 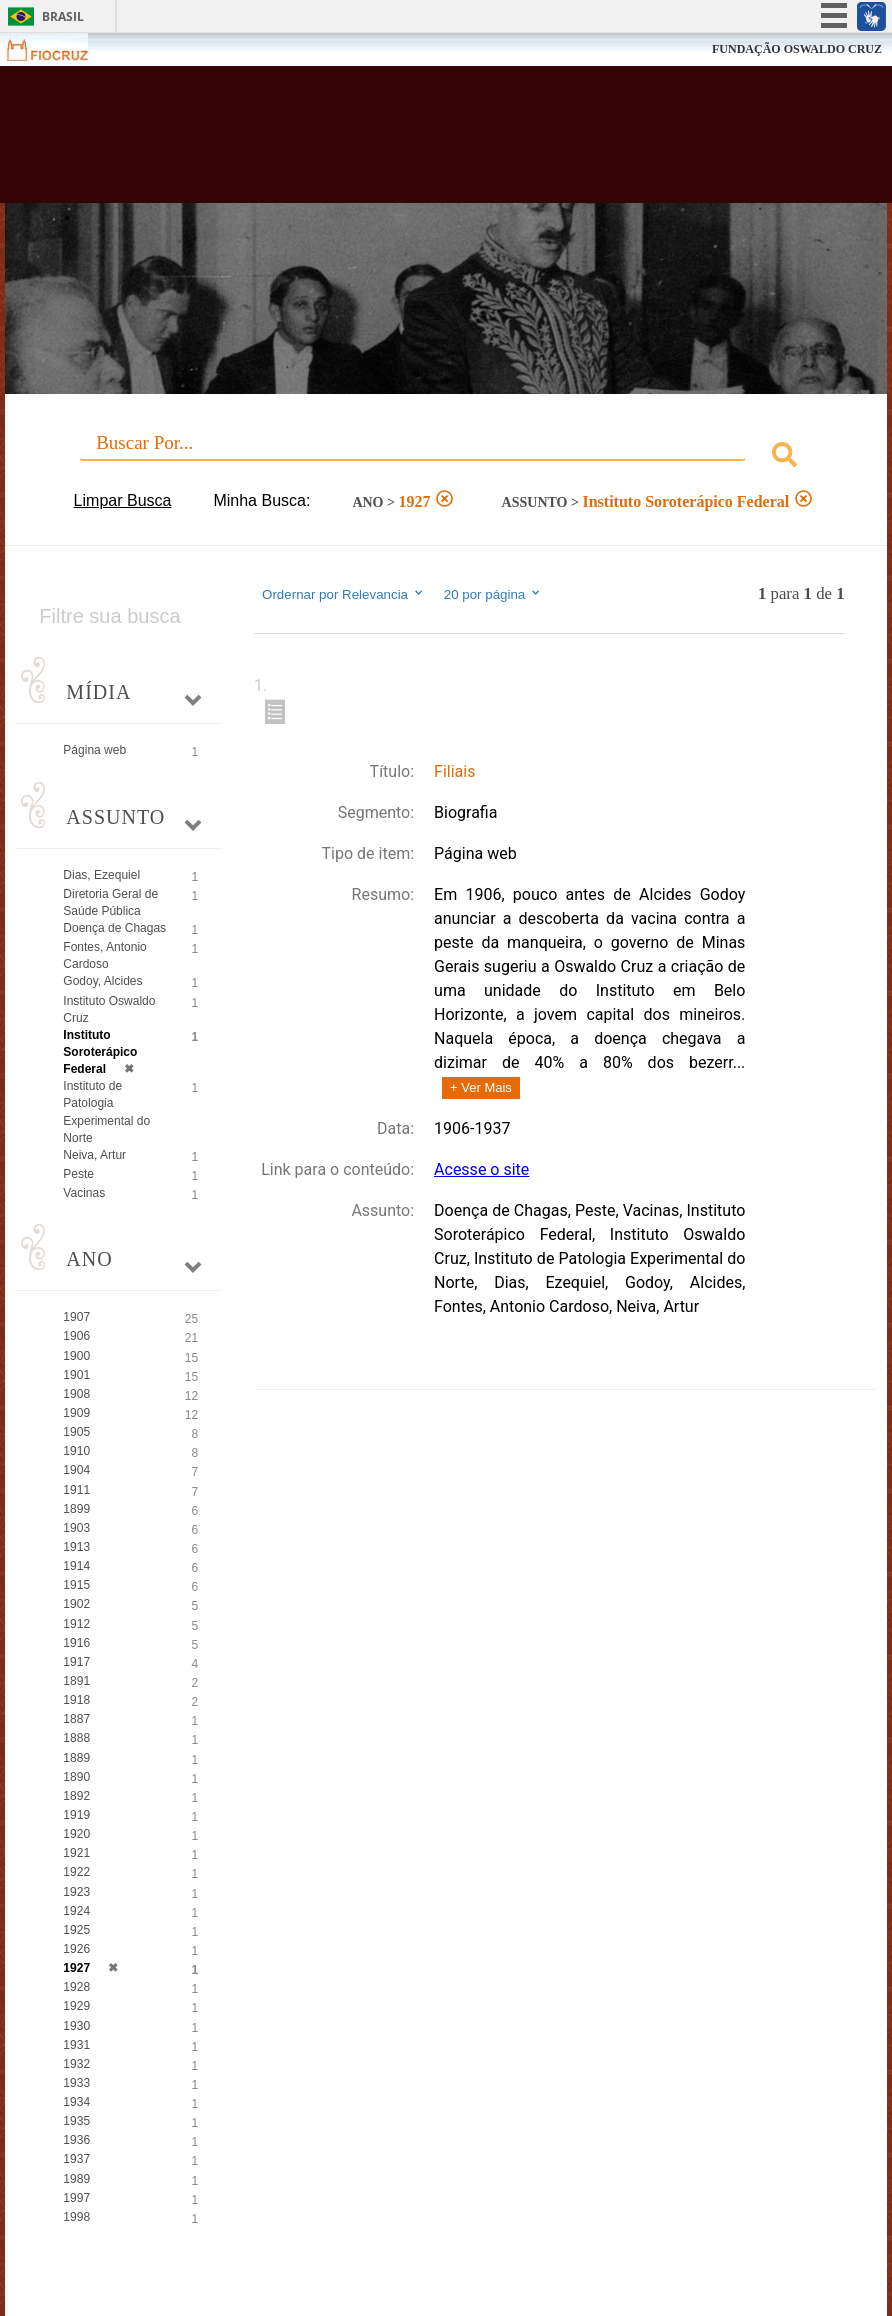 I want to click on 1892, so click(x=76, y=1796).